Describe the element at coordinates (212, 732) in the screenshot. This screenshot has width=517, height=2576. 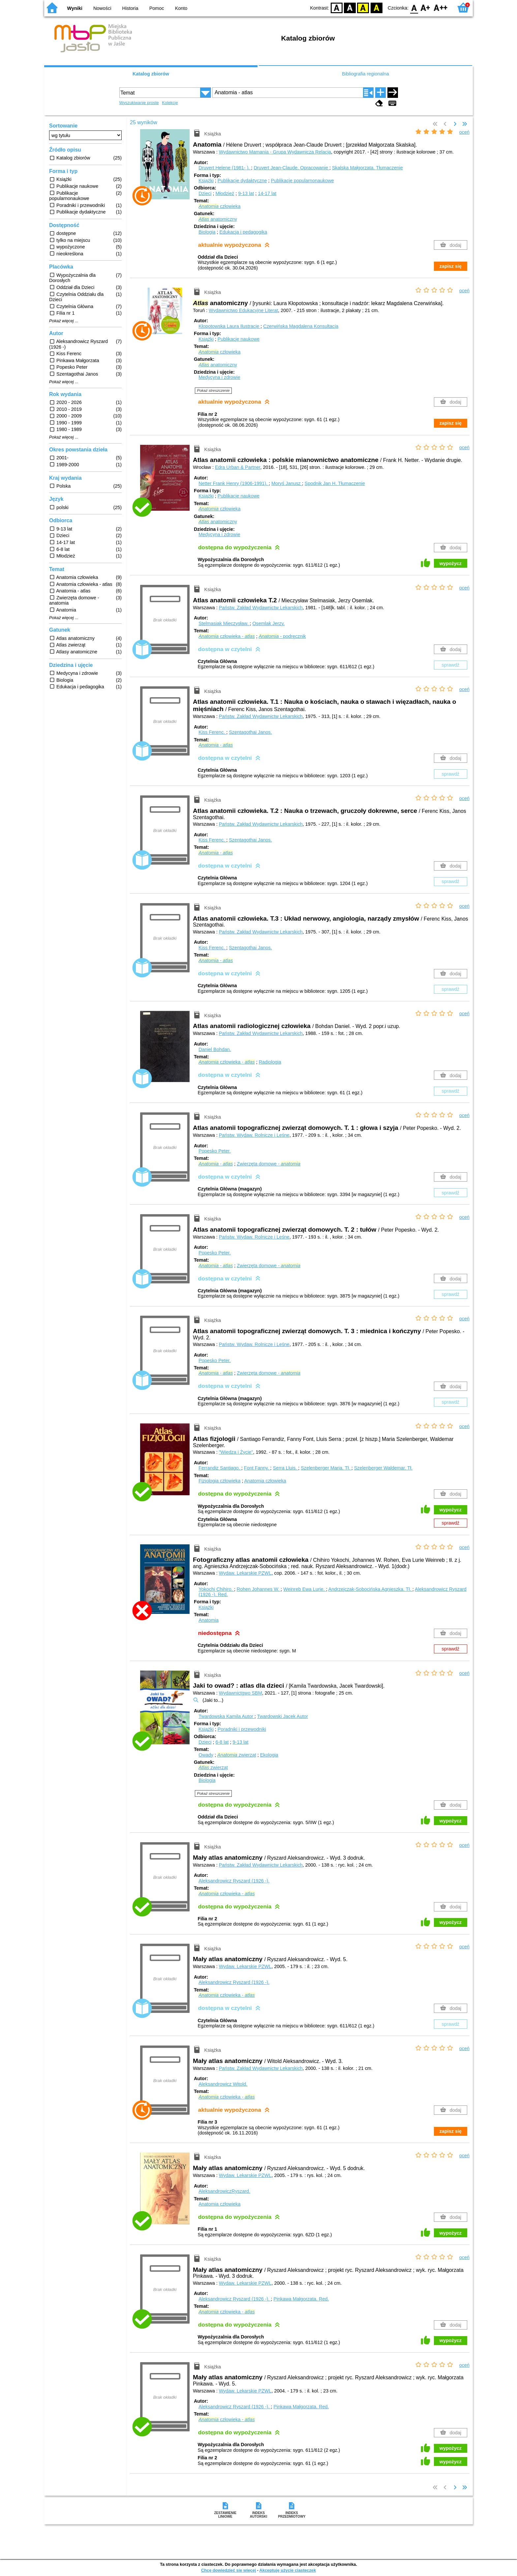
I see `Kiss Ferenc.` at that location.